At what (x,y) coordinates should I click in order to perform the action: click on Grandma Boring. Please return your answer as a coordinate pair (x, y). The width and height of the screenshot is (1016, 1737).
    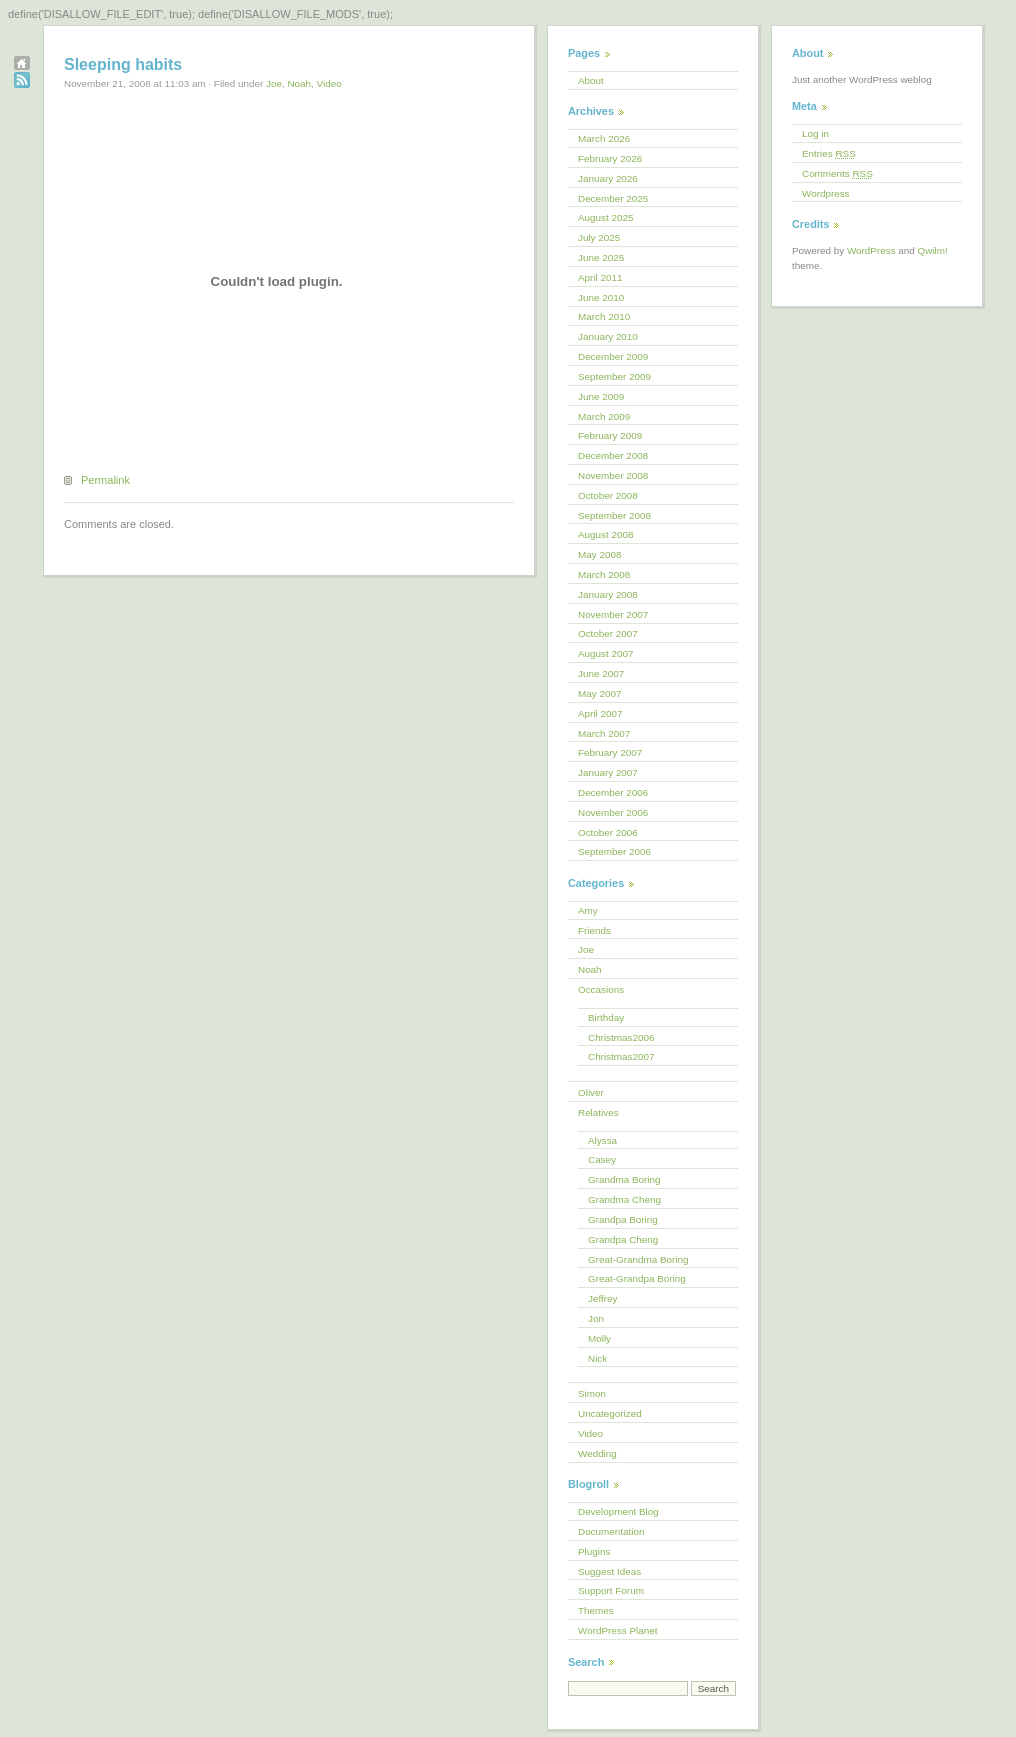
    Looking at the image, I should click on (624, 1179).